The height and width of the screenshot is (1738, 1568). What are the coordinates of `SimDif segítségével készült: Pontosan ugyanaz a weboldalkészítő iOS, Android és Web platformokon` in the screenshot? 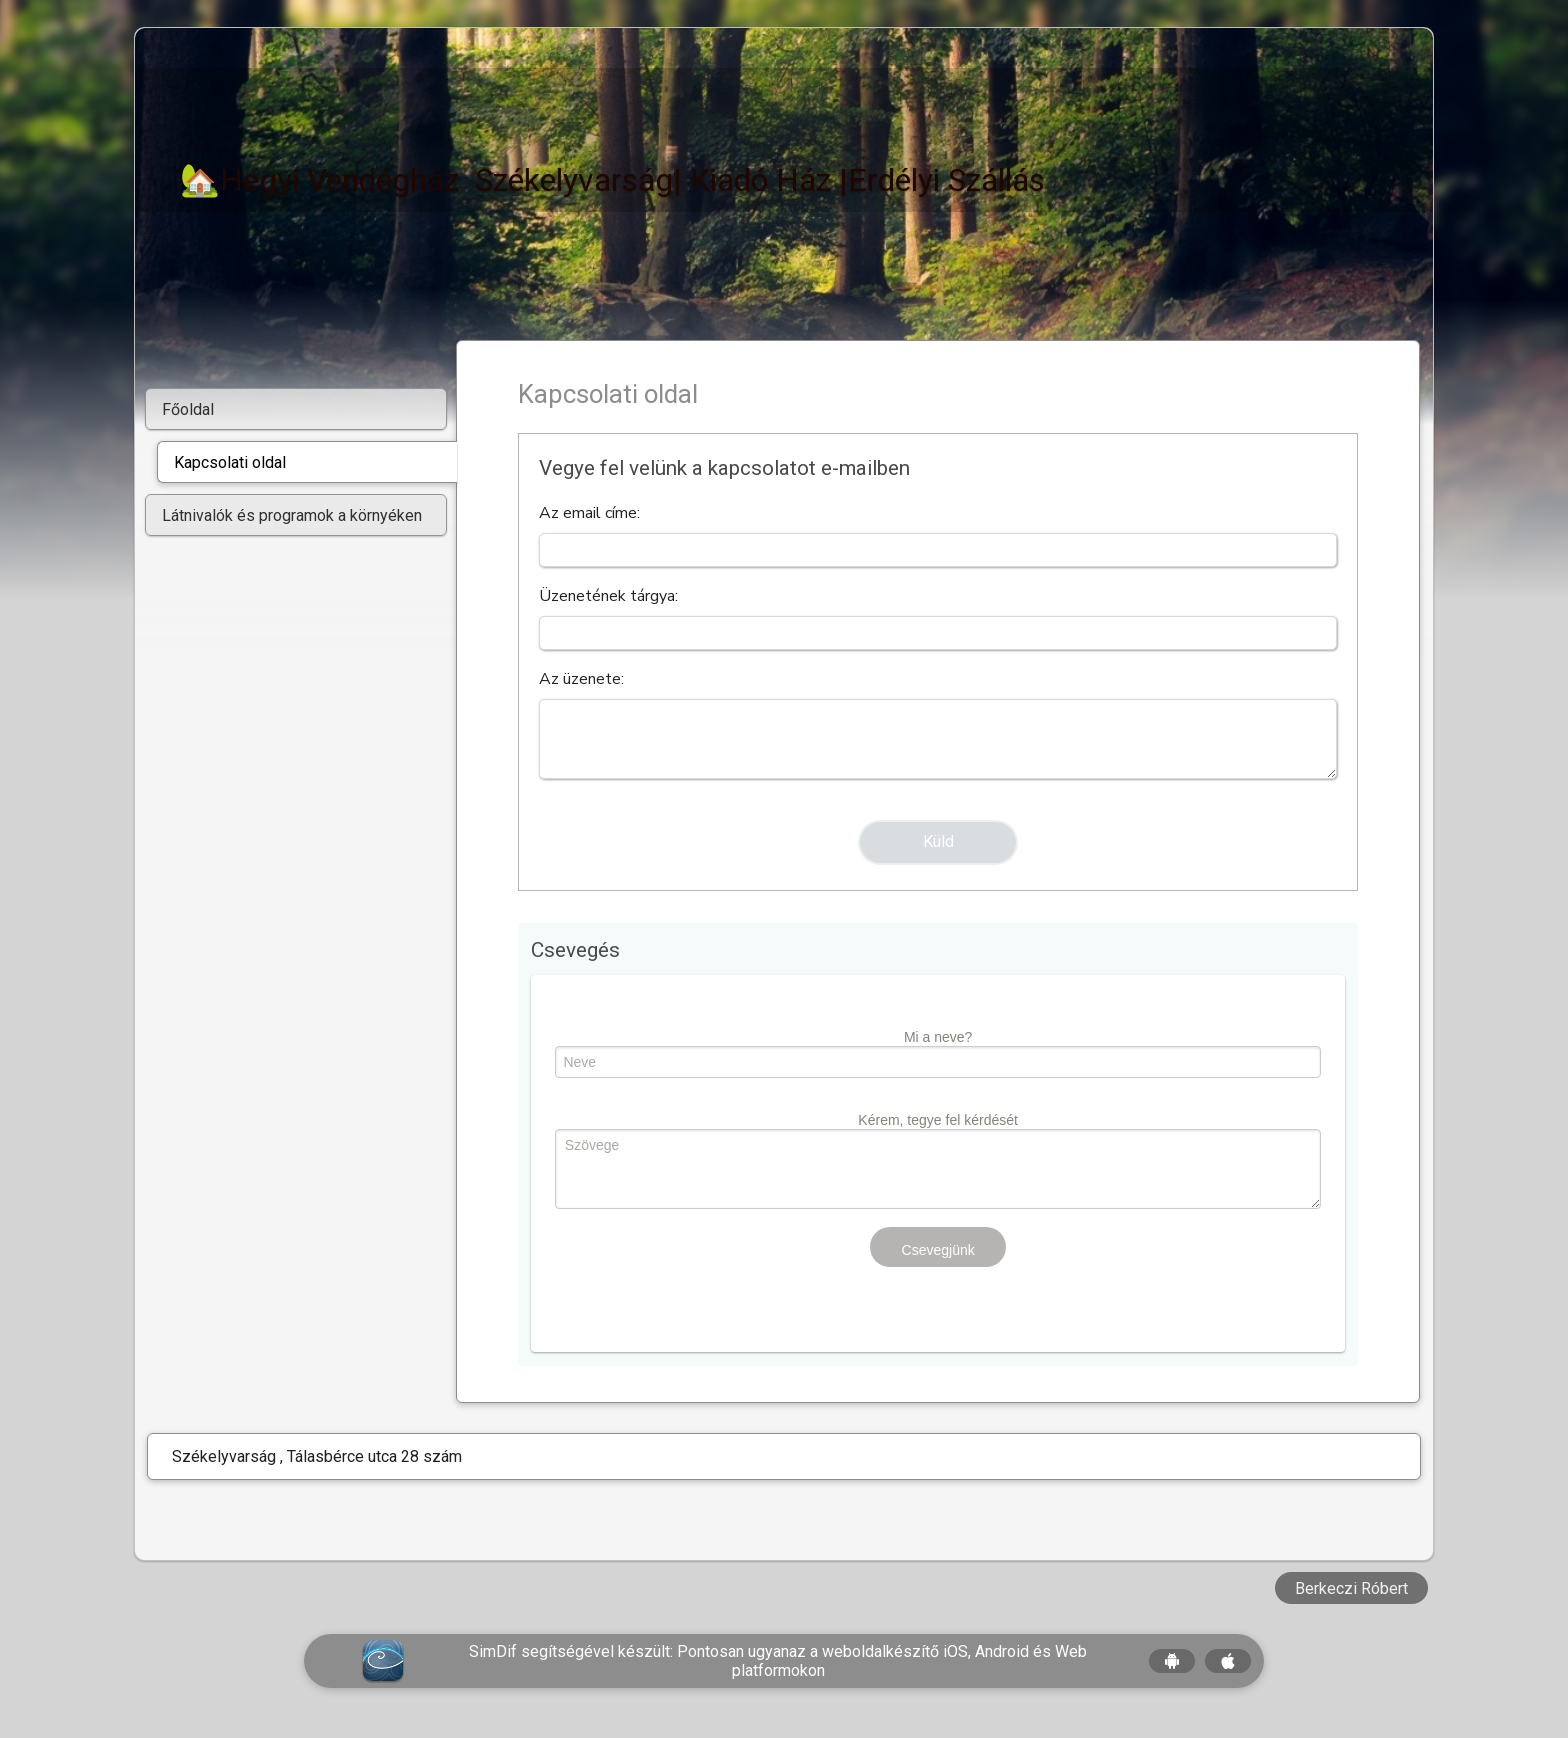 It's located at (778, 1661).